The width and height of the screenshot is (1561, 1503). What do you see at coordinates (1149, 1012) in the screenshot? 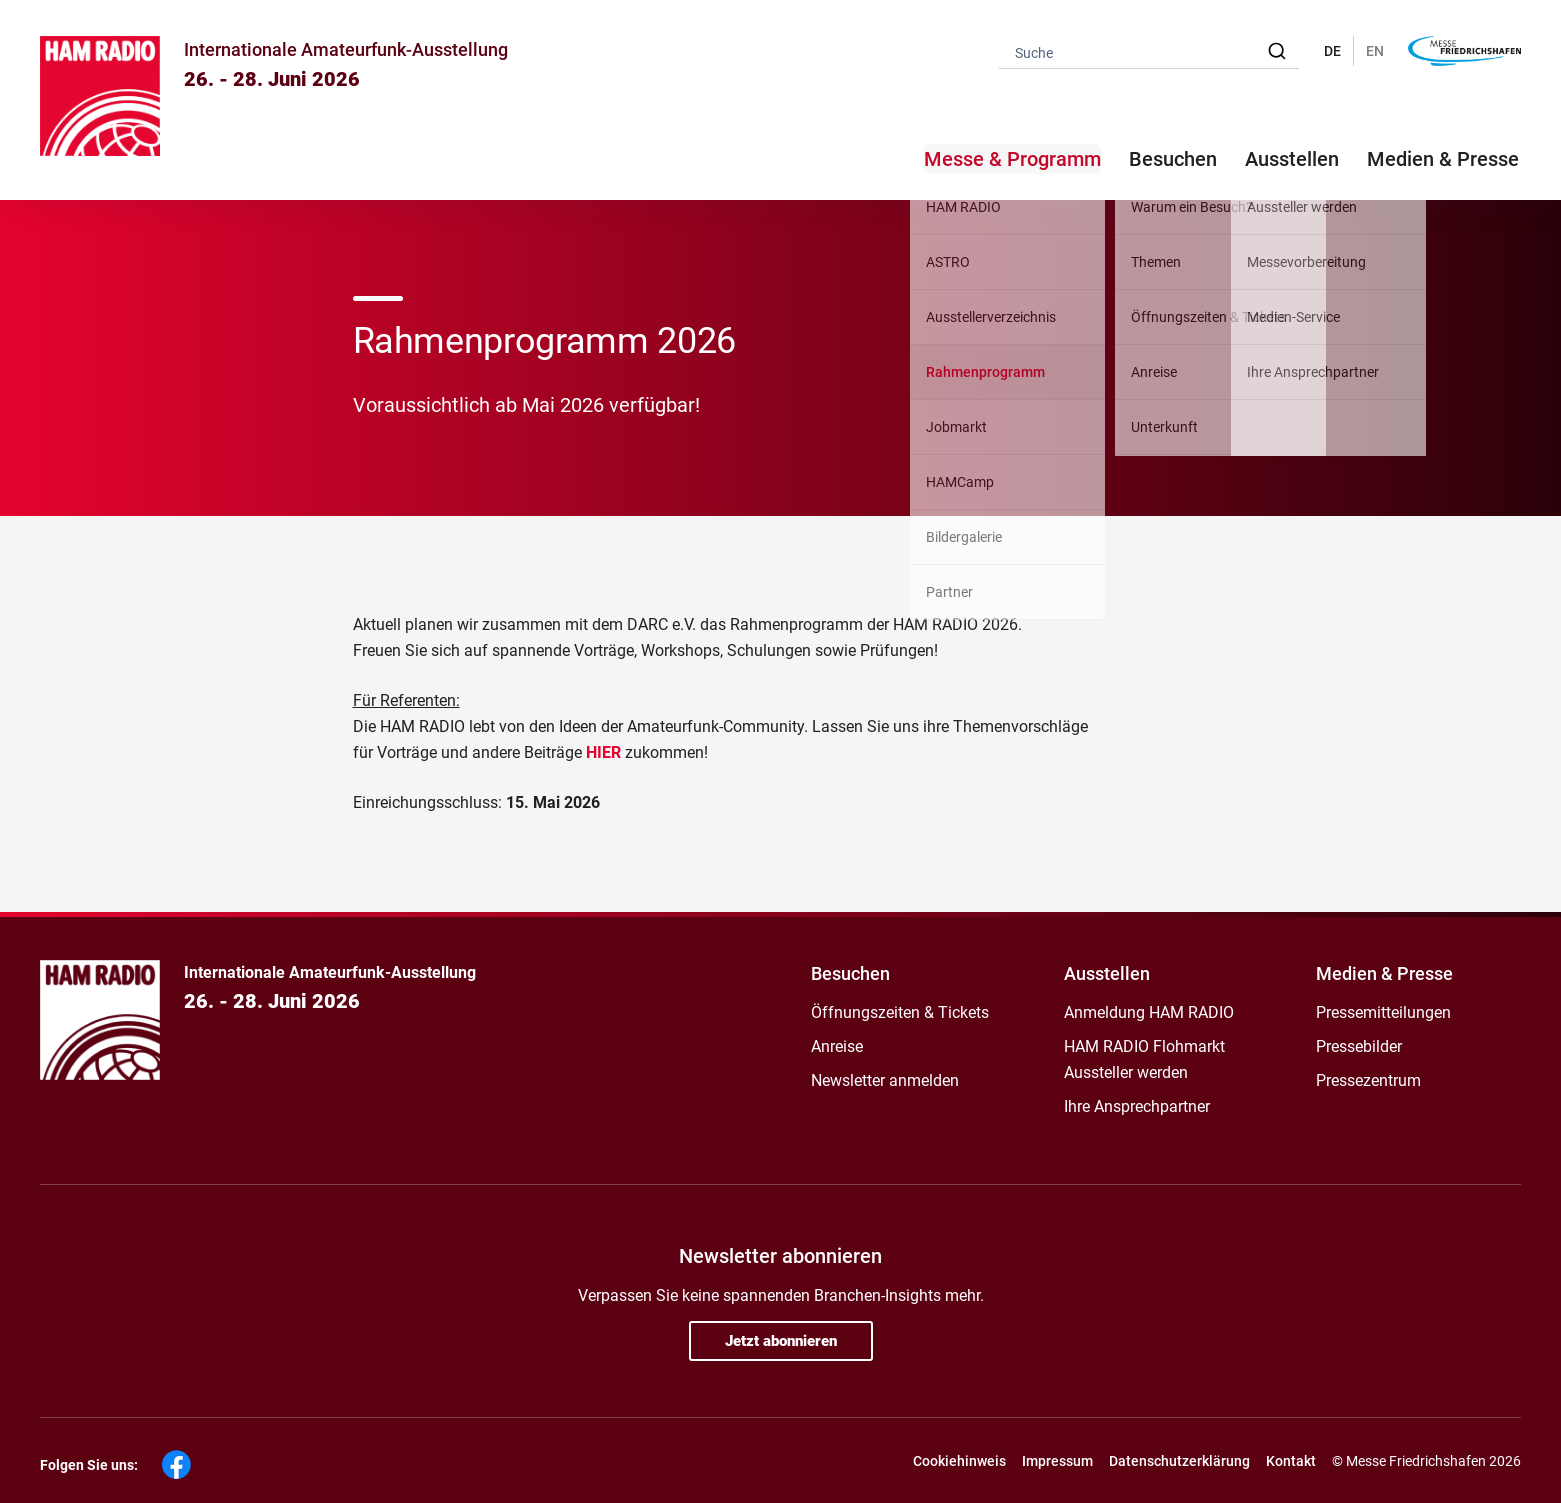
I see `Anmeldung HAM RADIO` at bounding box center [1149, 1012].